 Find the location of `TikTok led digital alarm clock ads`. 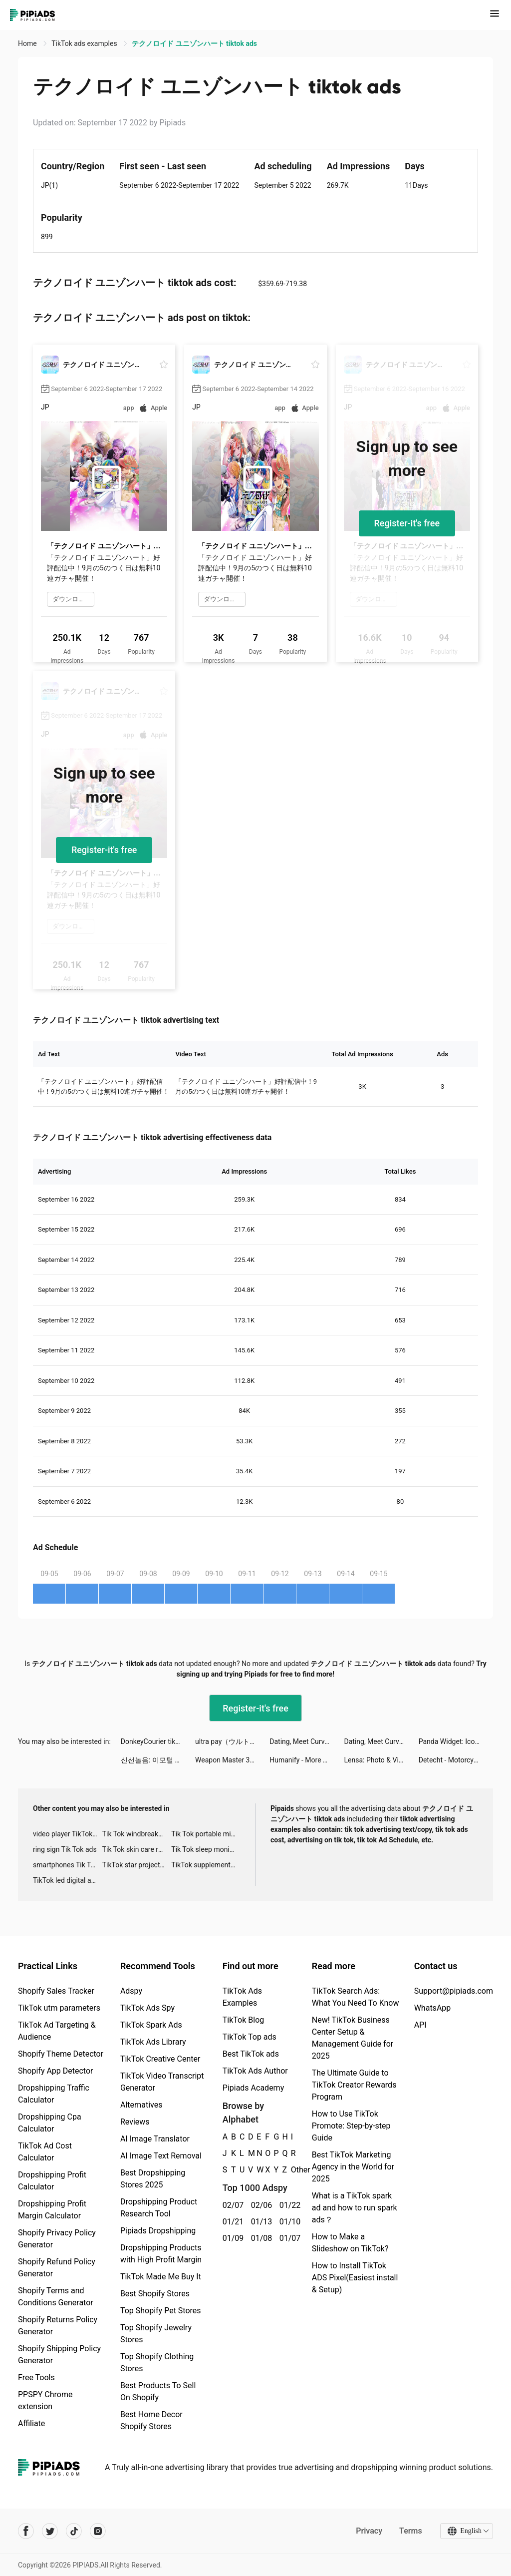

TikTok led digital alarm clock ads is located at coordinates (67, 1880).